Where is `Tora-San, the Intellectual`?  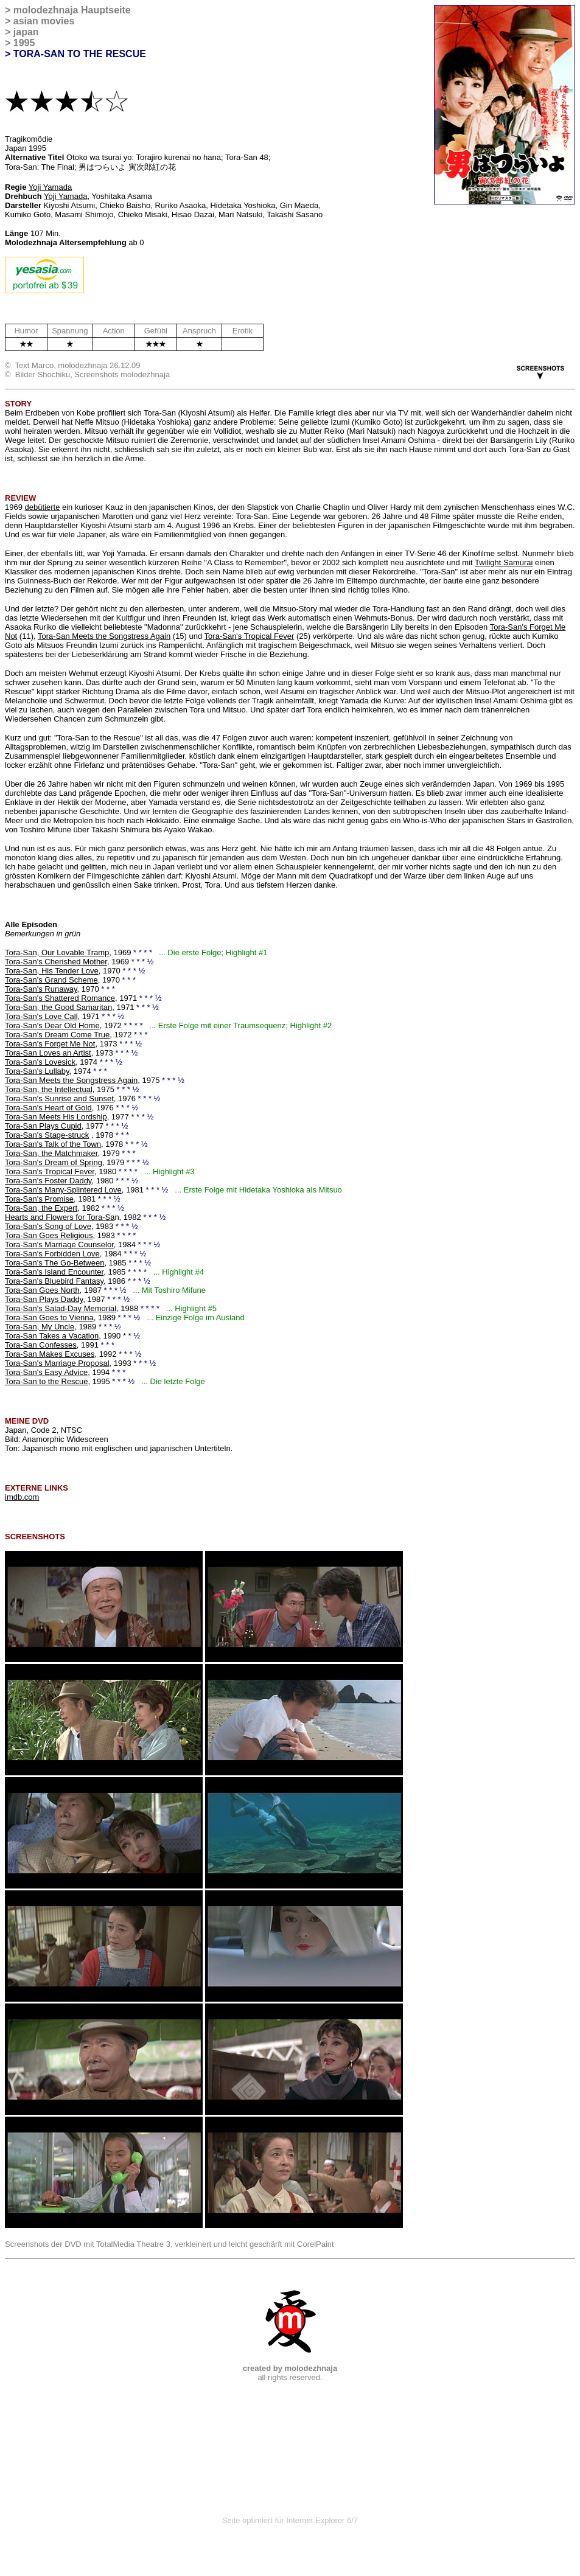 Tora-San, the Intellectual is located at coordinates (49, 1089).